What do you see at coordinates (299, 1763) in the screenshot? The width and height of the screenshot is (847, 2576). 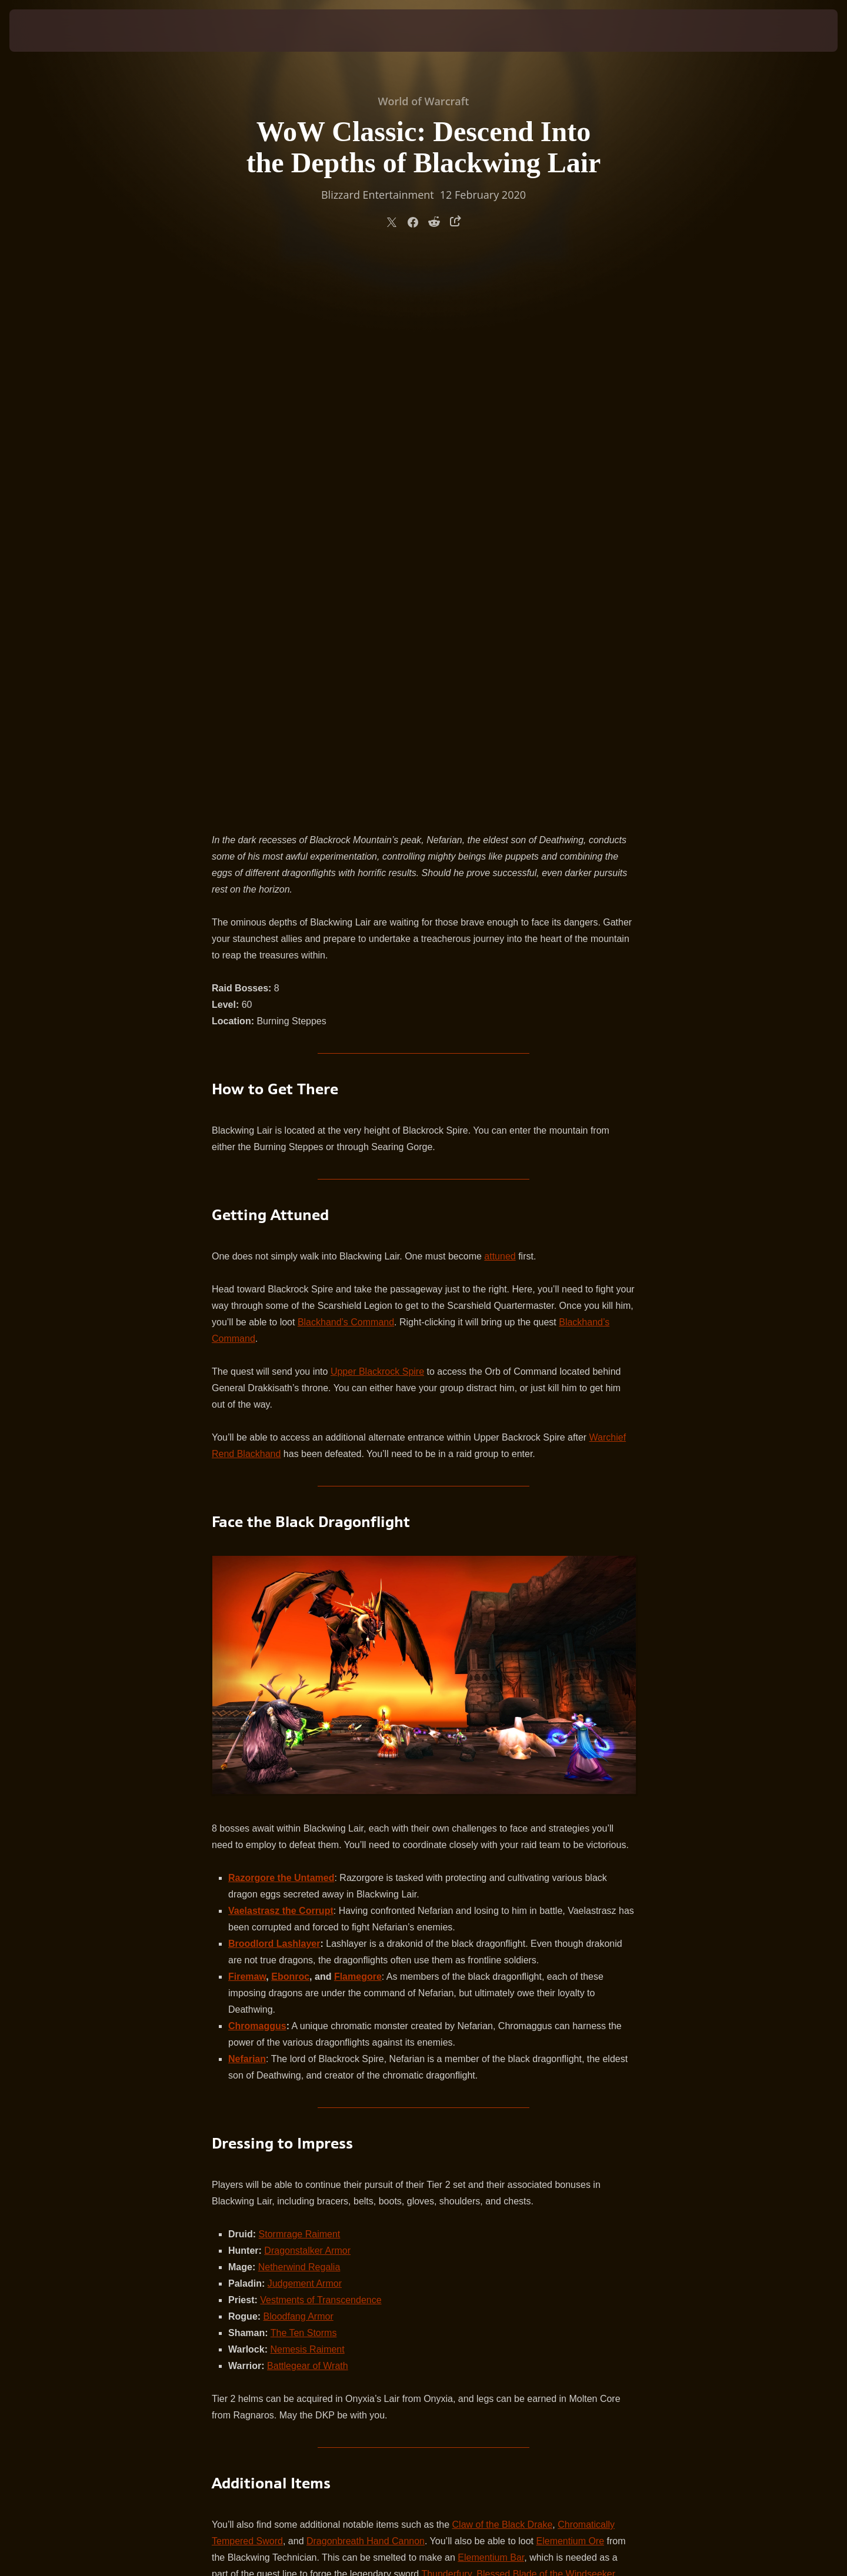 I see `Bloodfang Armor` at bounding box center [299, 1763].